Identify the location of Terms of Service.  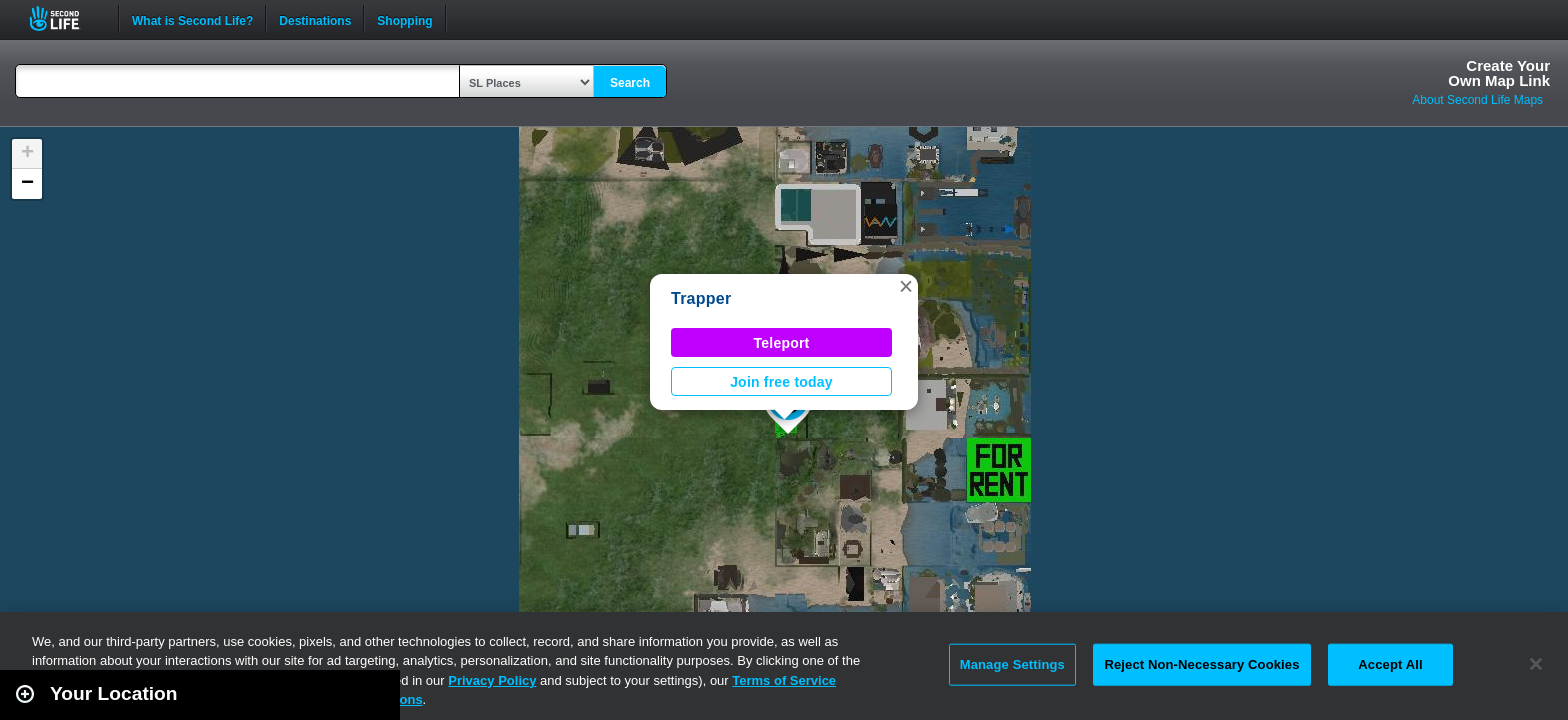
(784, 680).